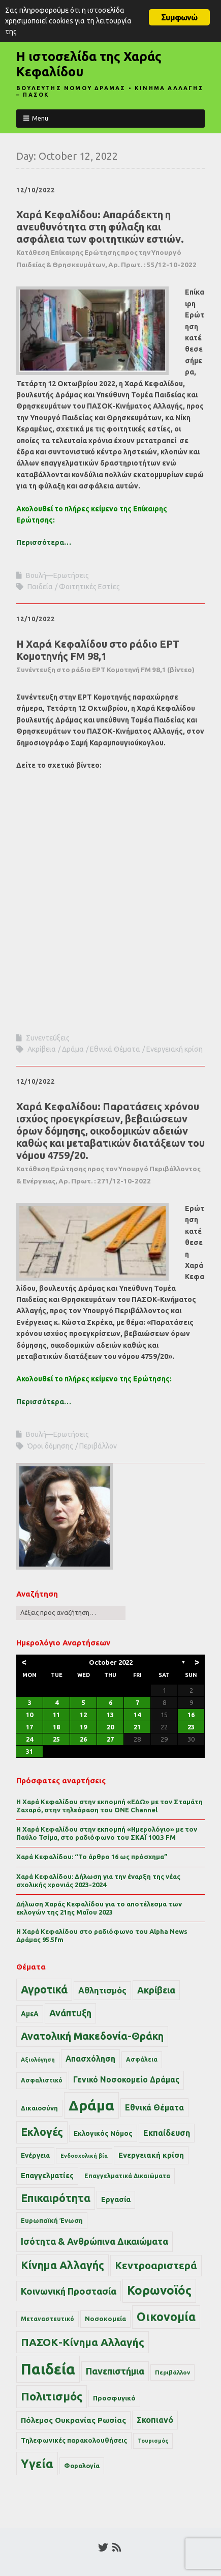  I want to click on Επικαιρότητα [Επικαιρότητα (115 items)], so click(55, 2198).